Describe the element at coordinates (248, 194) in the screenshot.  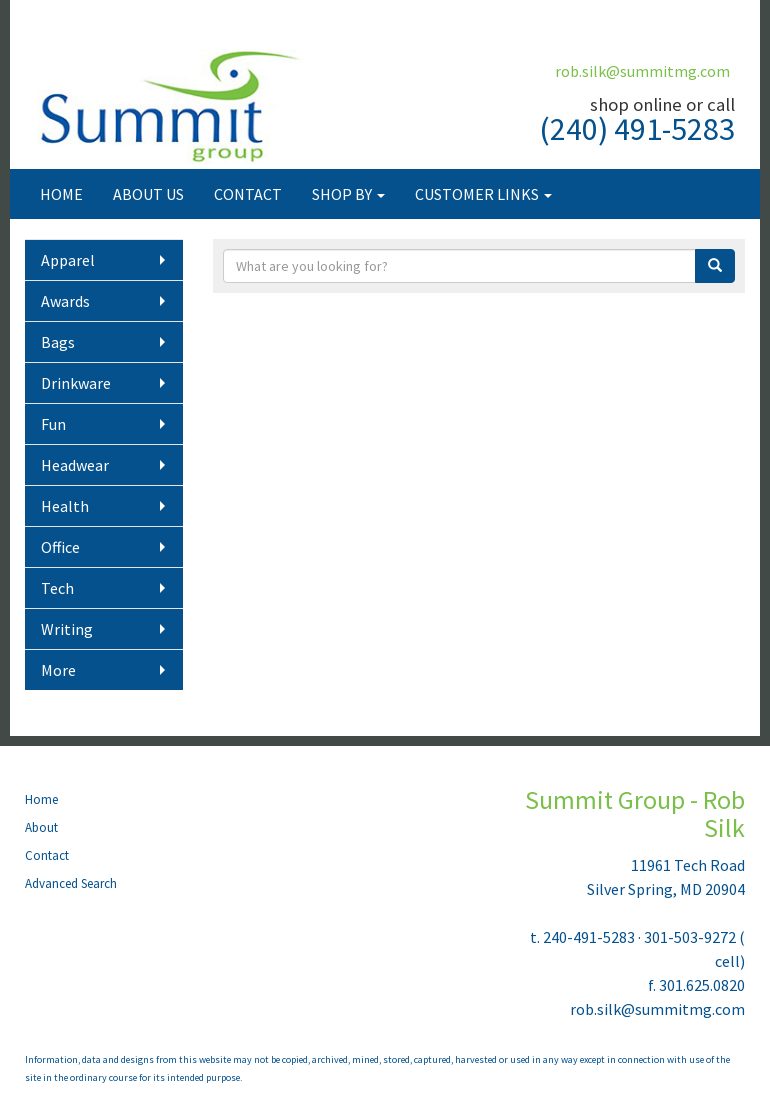
I see `CONTACT` at that location.